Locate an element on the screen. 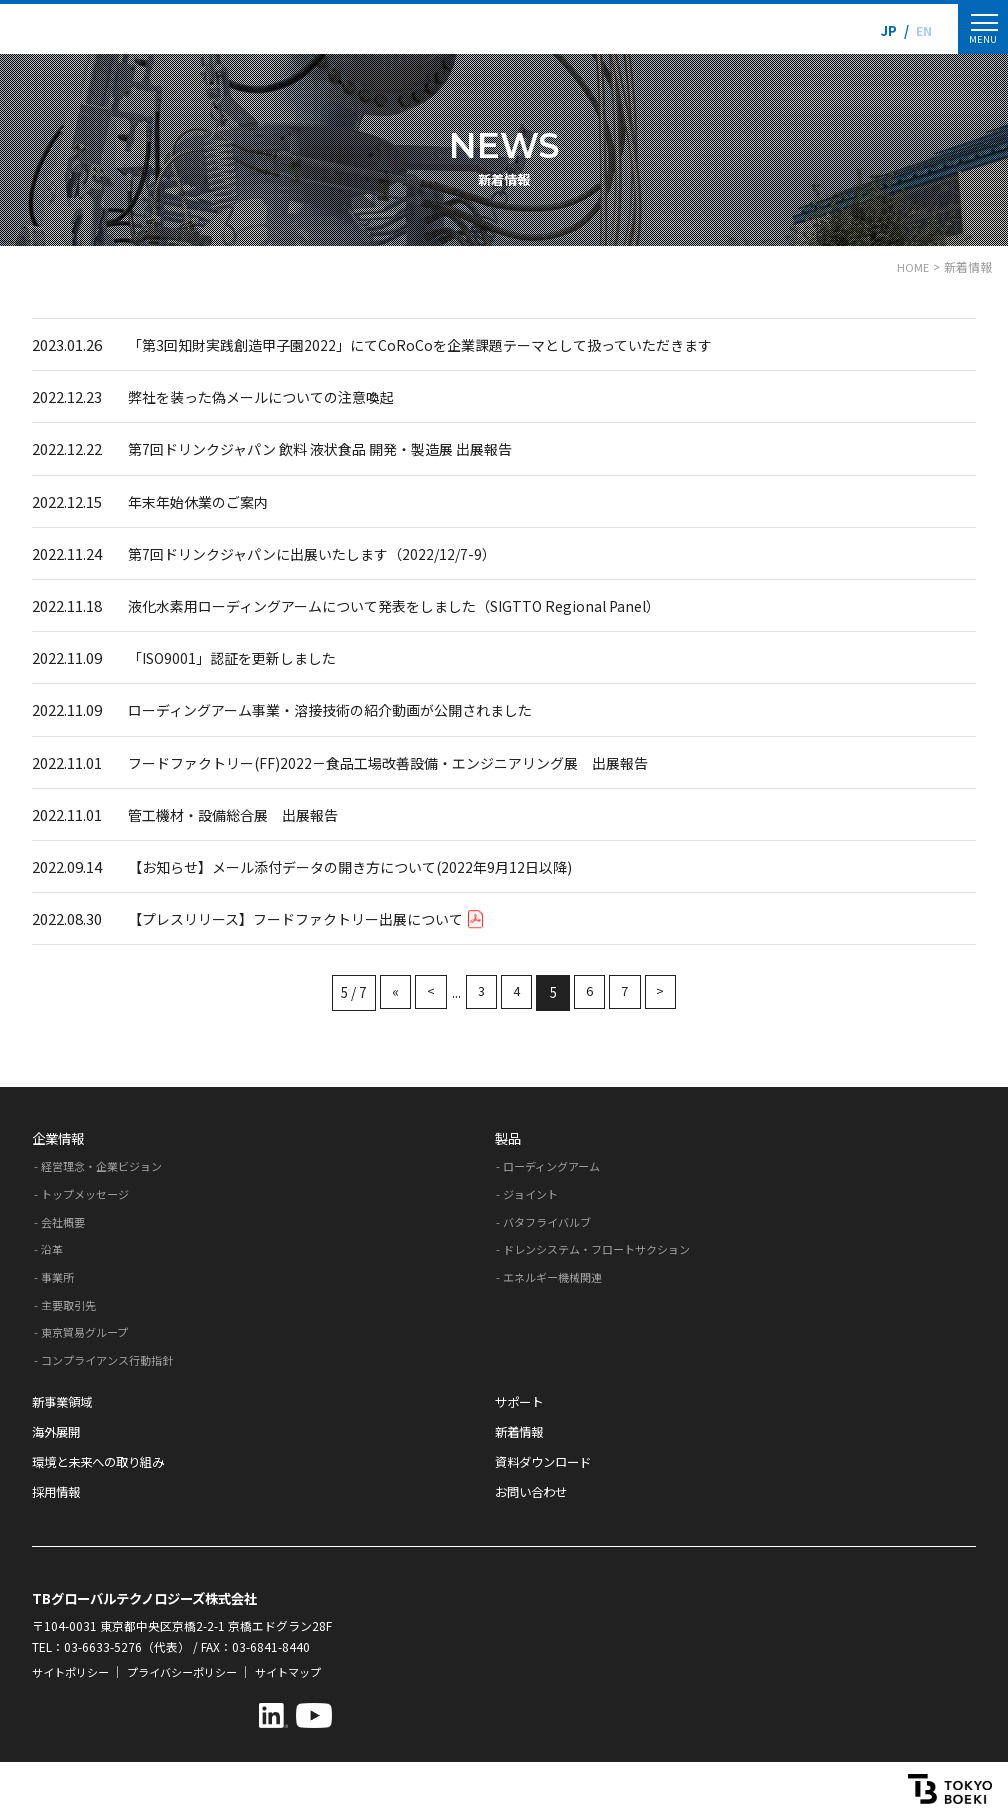 The width and height of the screenshot is (1008, 1810). サポート is located at coordinates (521, 1398).